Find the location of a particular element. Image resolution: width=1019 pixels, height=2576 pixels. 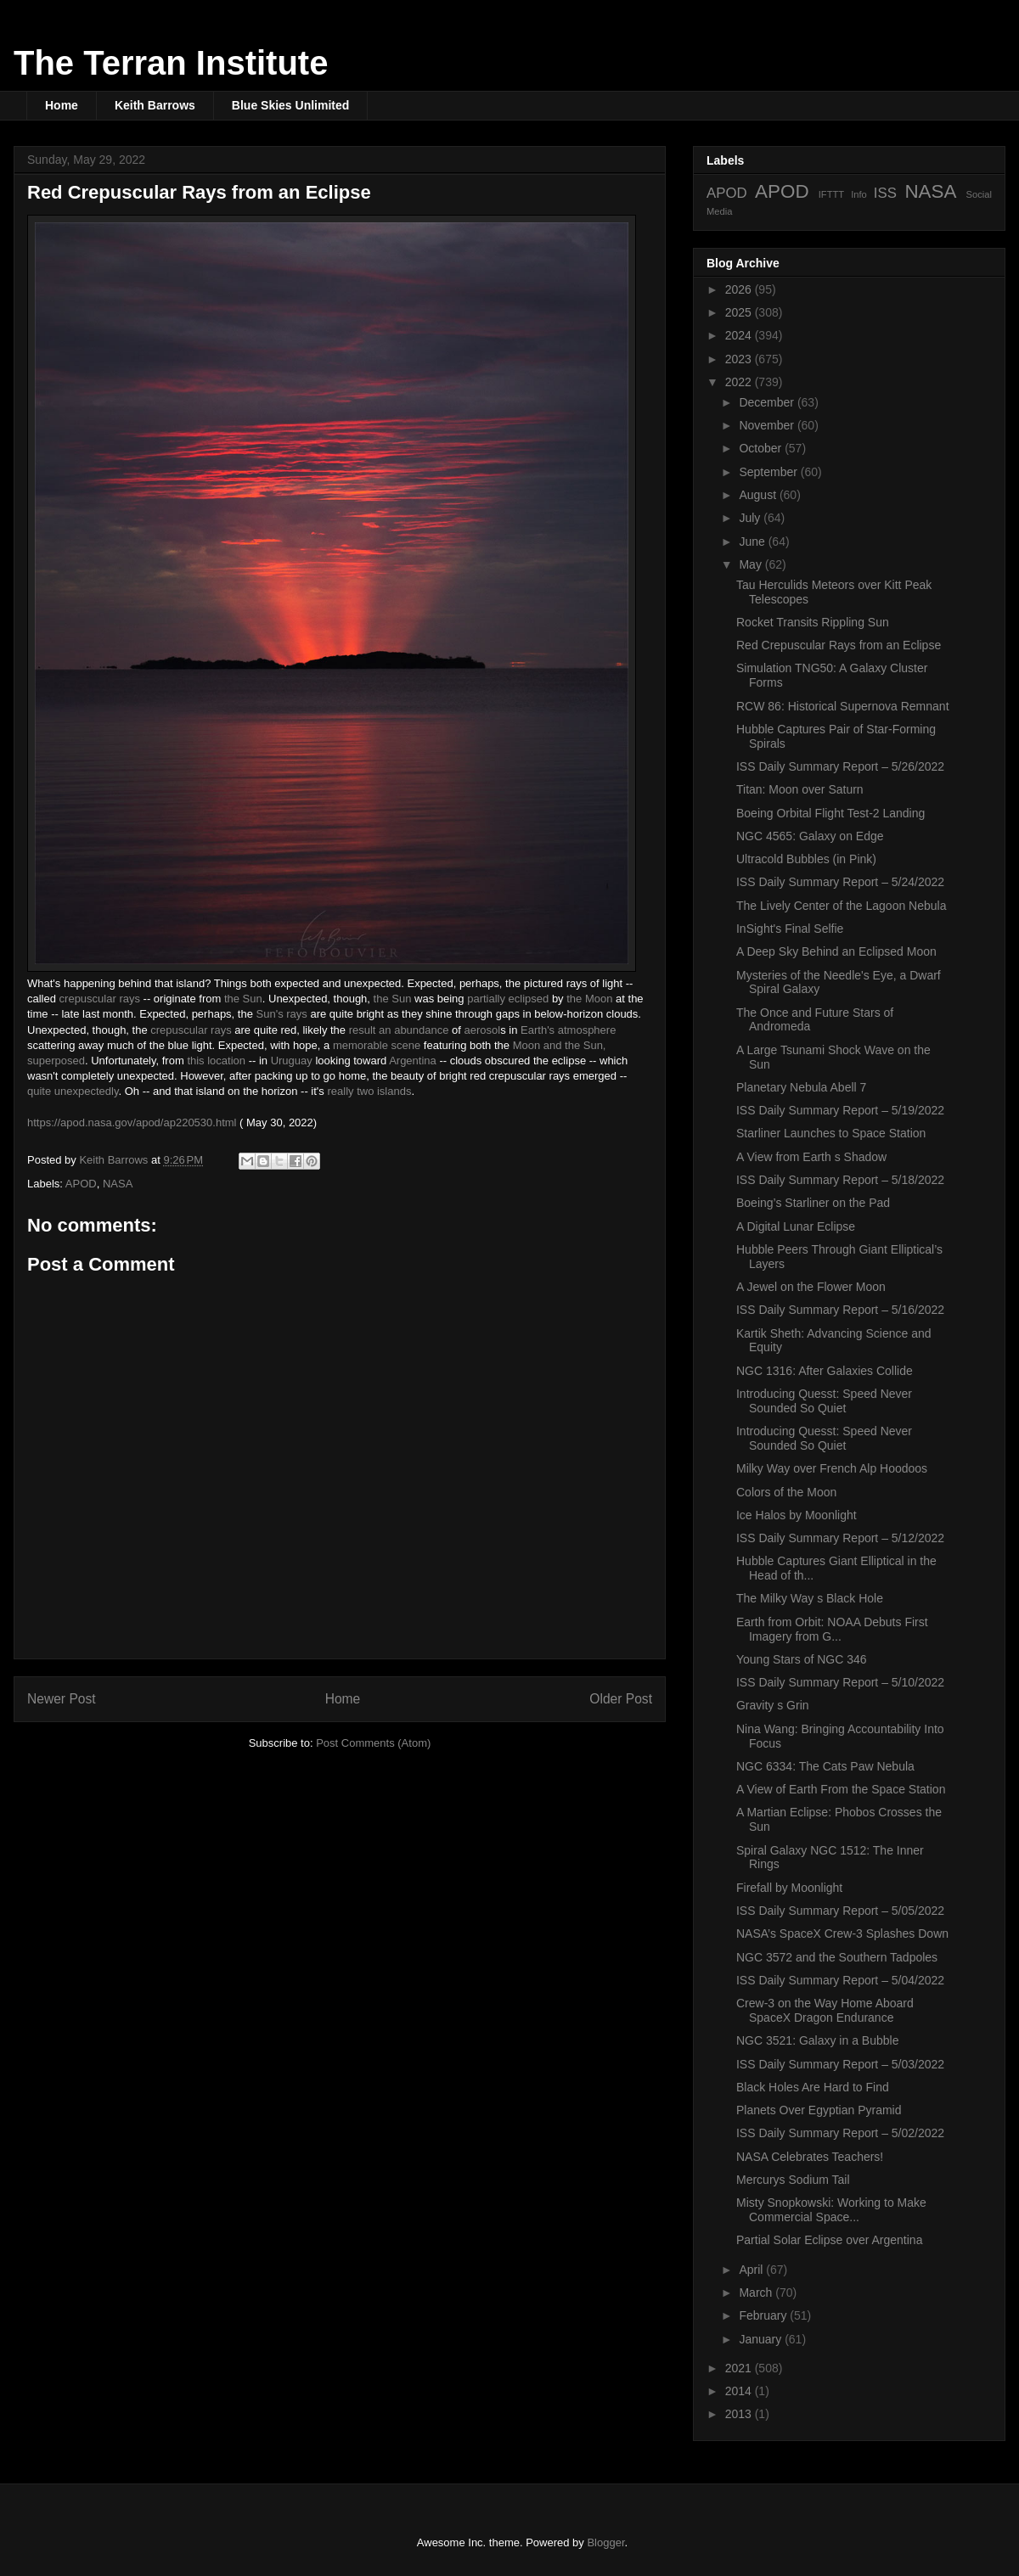

October is located at coordinates (762, 448).